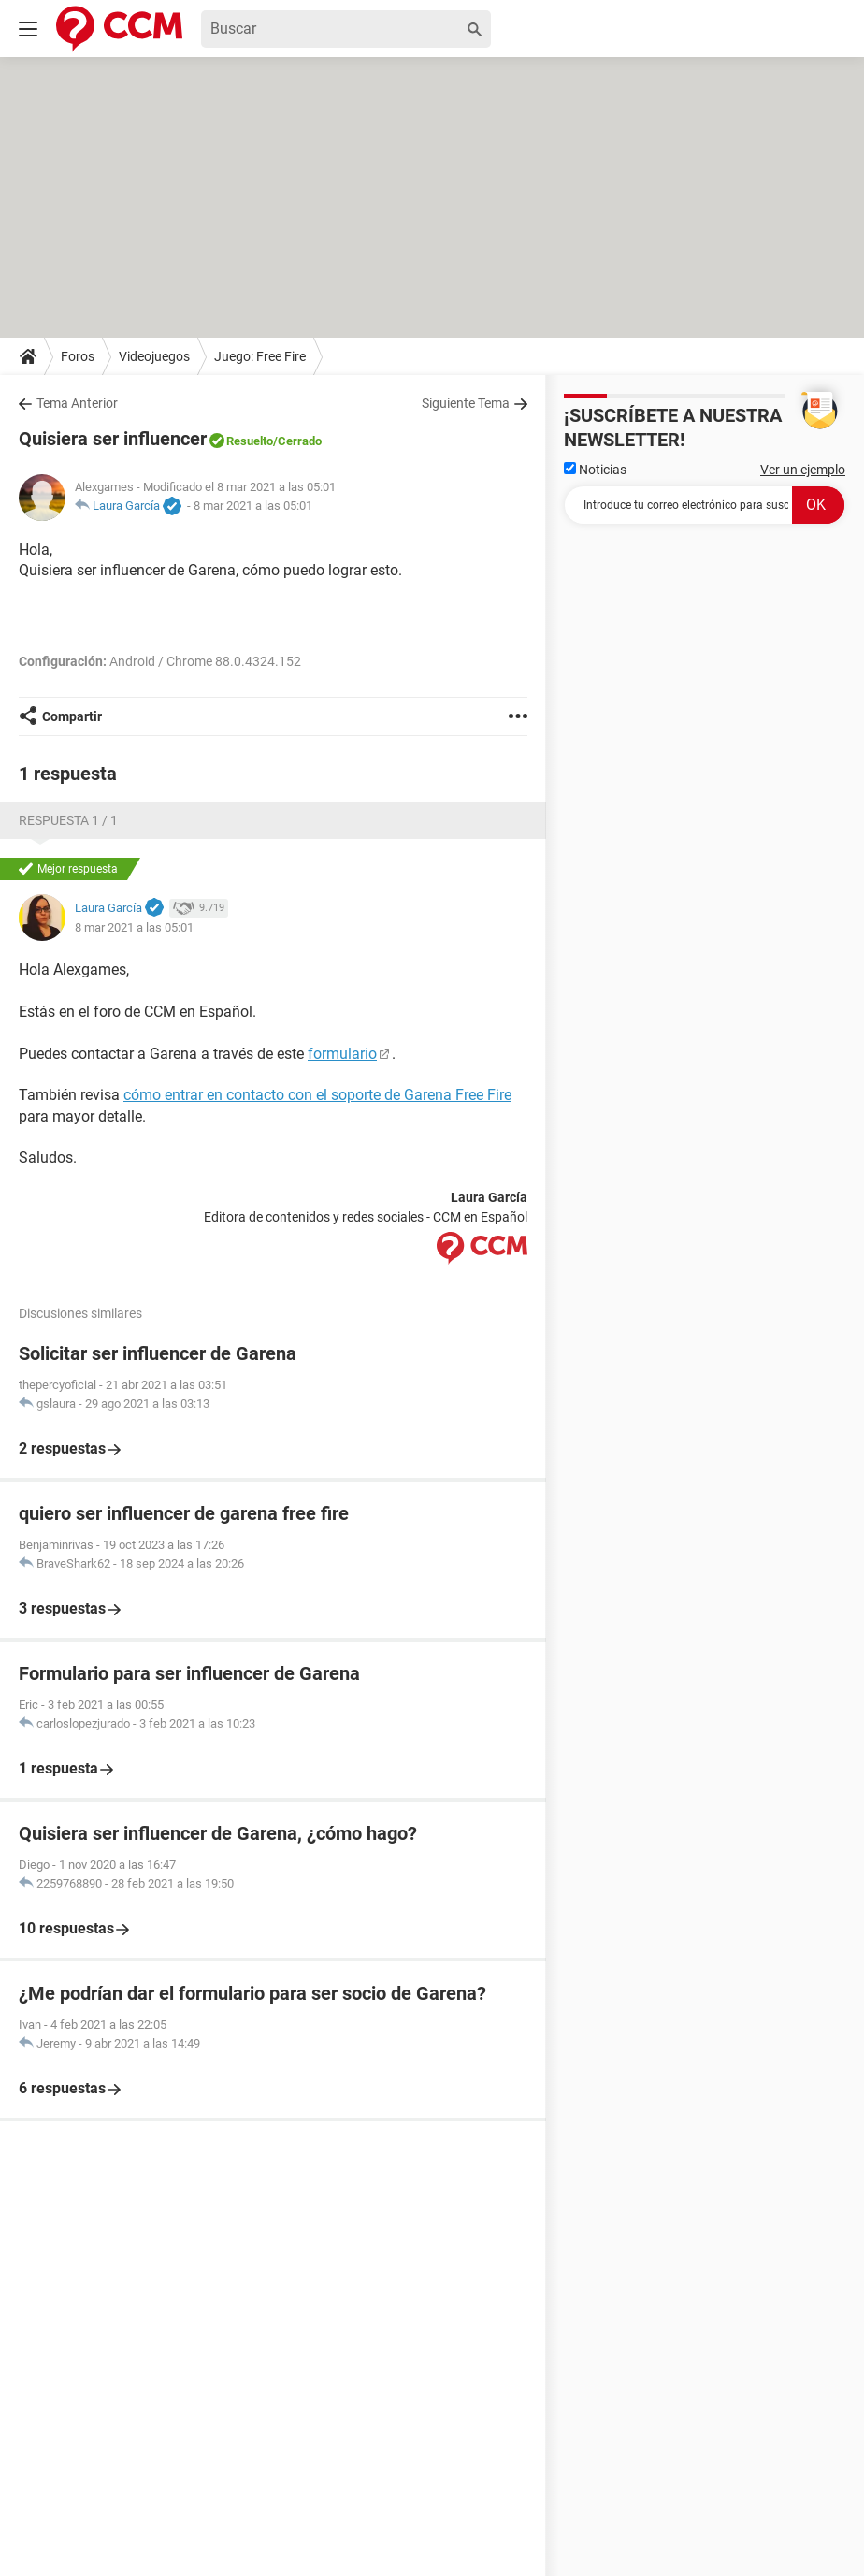 The height and width of the screenshot is (2576, 864). I want to click on formulario, so click(342, 1054).